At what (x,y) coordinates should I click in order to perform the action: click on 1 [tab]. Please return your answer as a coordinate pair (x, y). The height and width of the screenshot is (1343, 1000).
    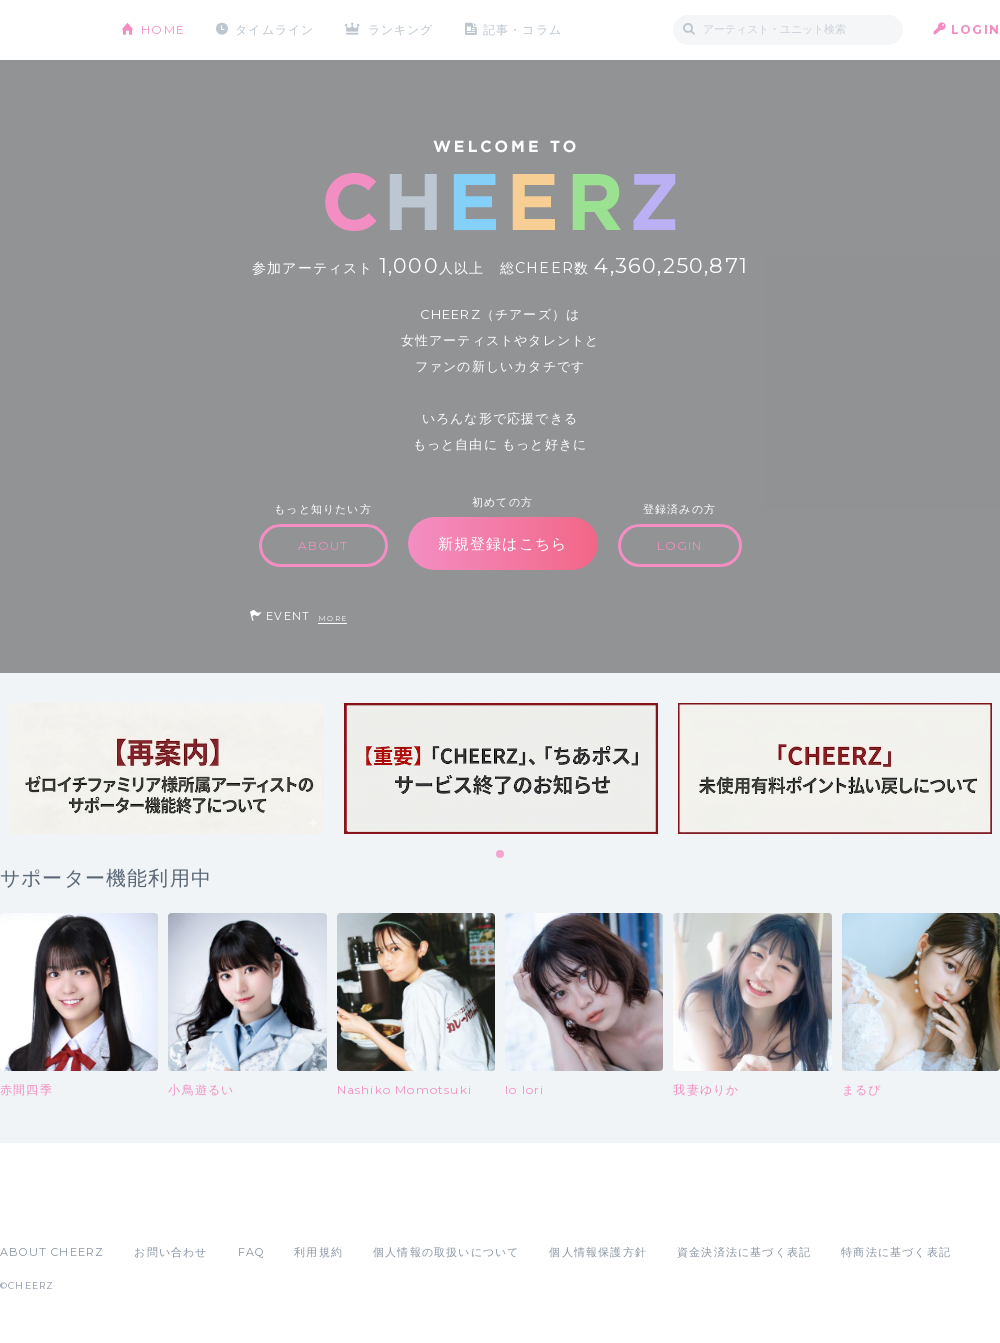
    Looking at the image, I should click on (501, 855).